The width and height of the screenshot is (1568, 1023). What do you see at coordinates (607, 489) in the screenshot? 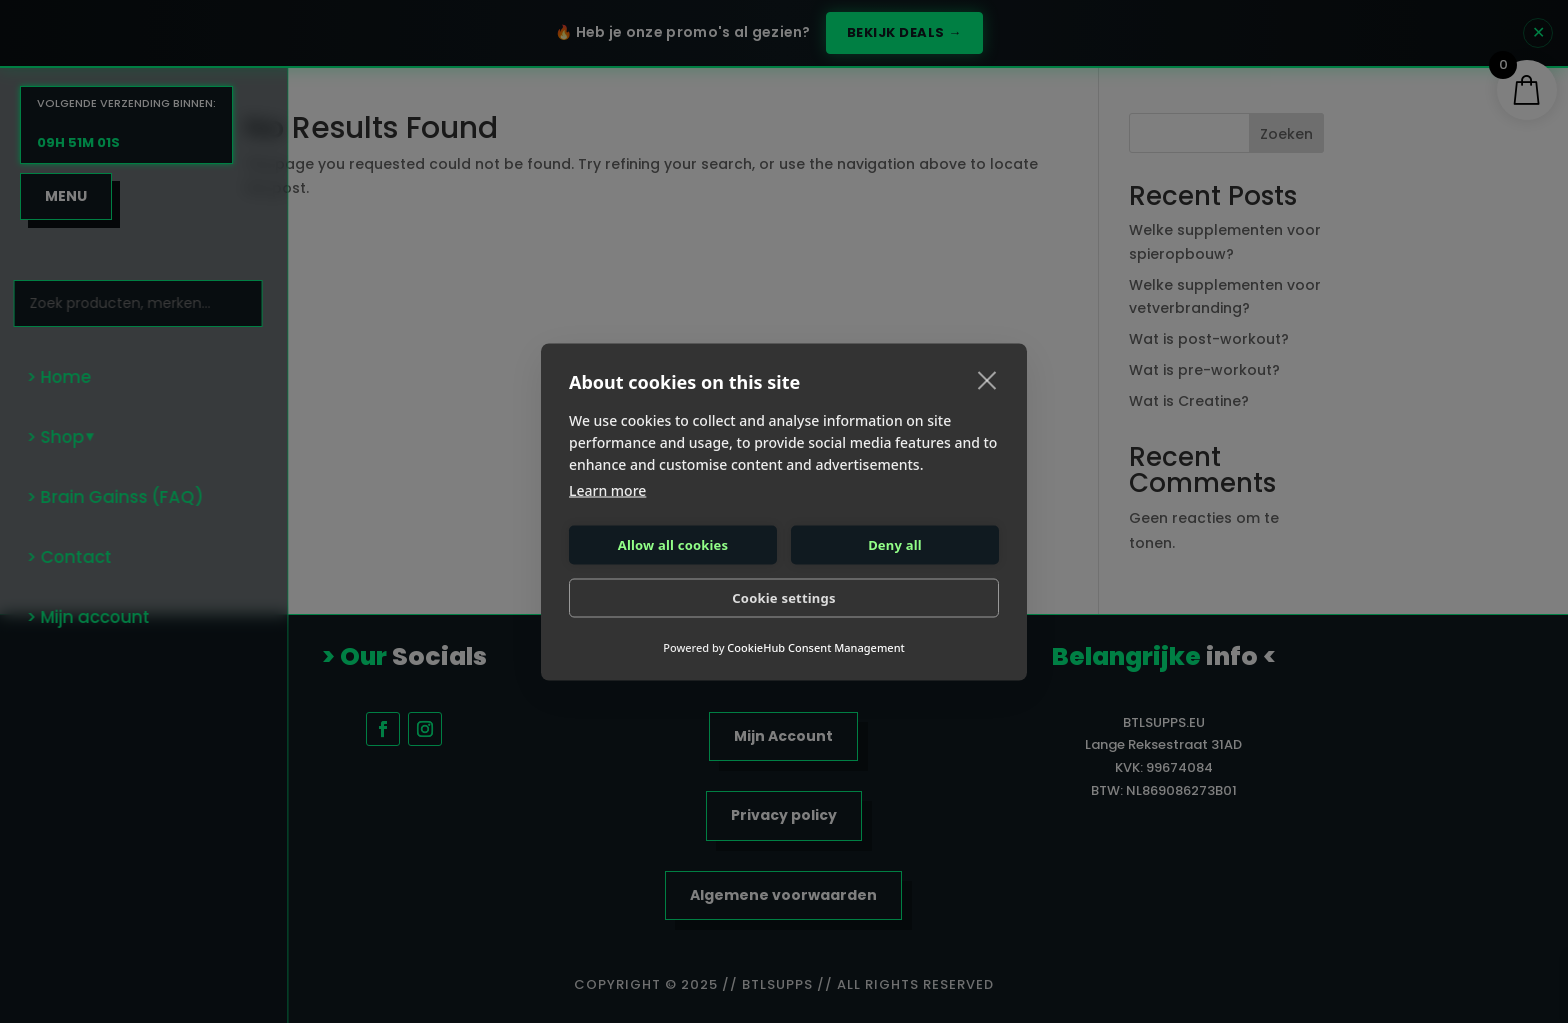
I see `Learn more` at bounding box center [607, 489].